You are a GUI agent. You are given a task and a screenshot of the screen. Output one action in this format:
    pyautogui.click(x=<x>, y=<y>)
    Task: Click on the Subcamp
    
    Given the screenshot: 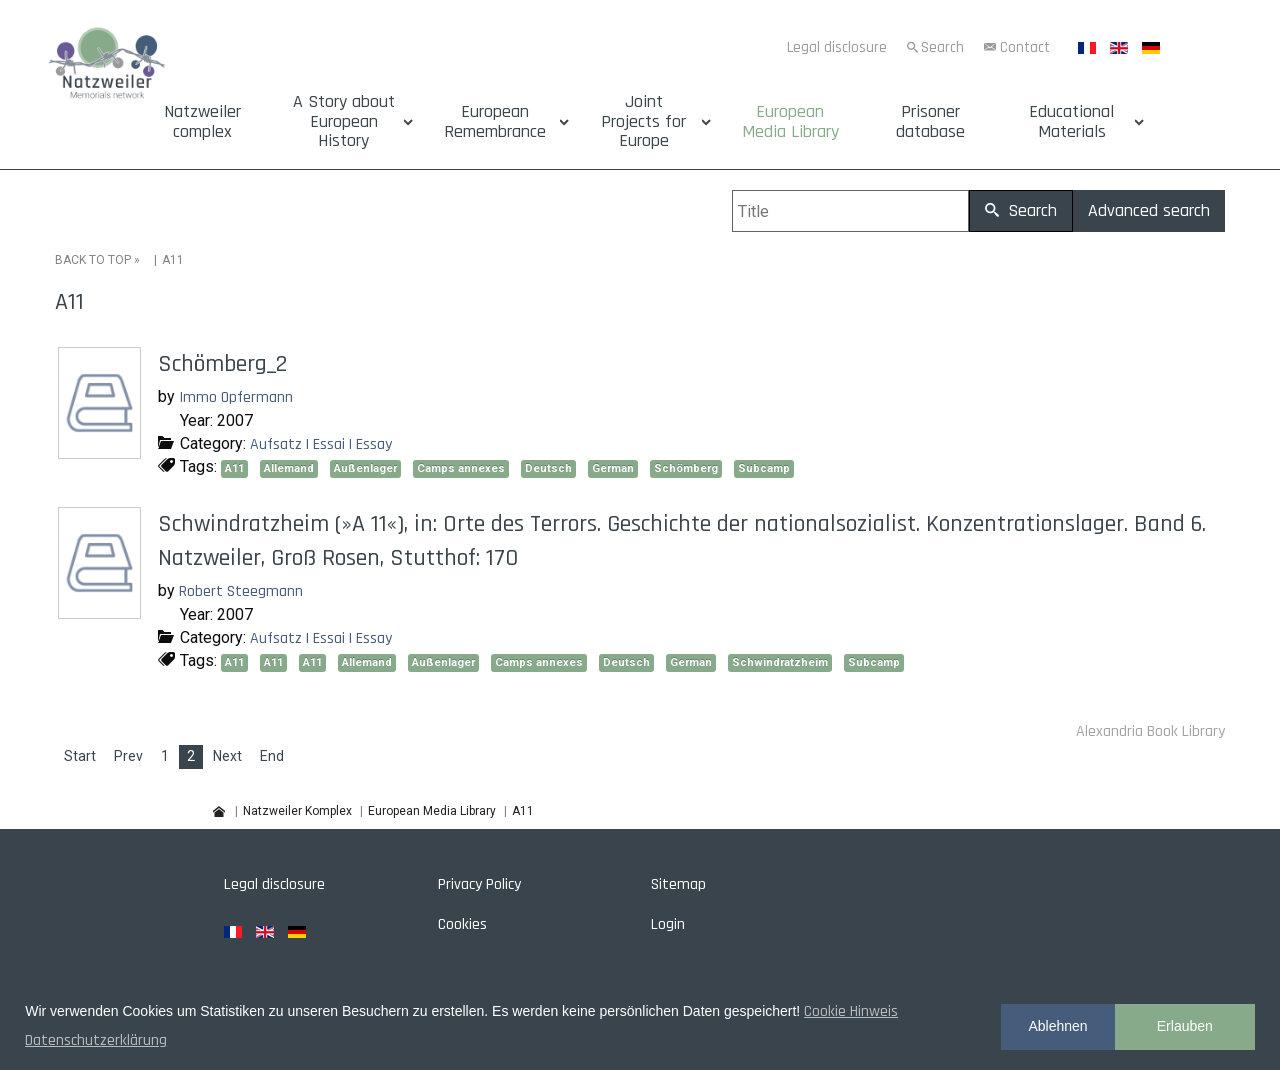 What is the action you would take?
    pyautogui.click(x=764, y=468)
    